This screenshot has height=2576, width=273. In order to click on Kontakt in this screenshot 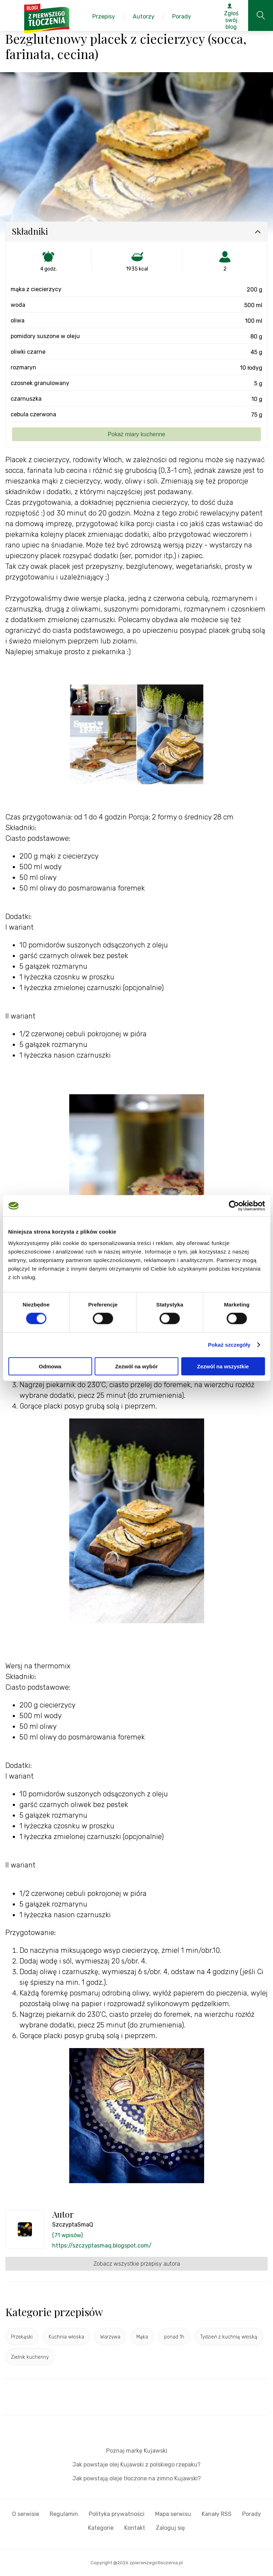, I will do `click(134, 2527)`.